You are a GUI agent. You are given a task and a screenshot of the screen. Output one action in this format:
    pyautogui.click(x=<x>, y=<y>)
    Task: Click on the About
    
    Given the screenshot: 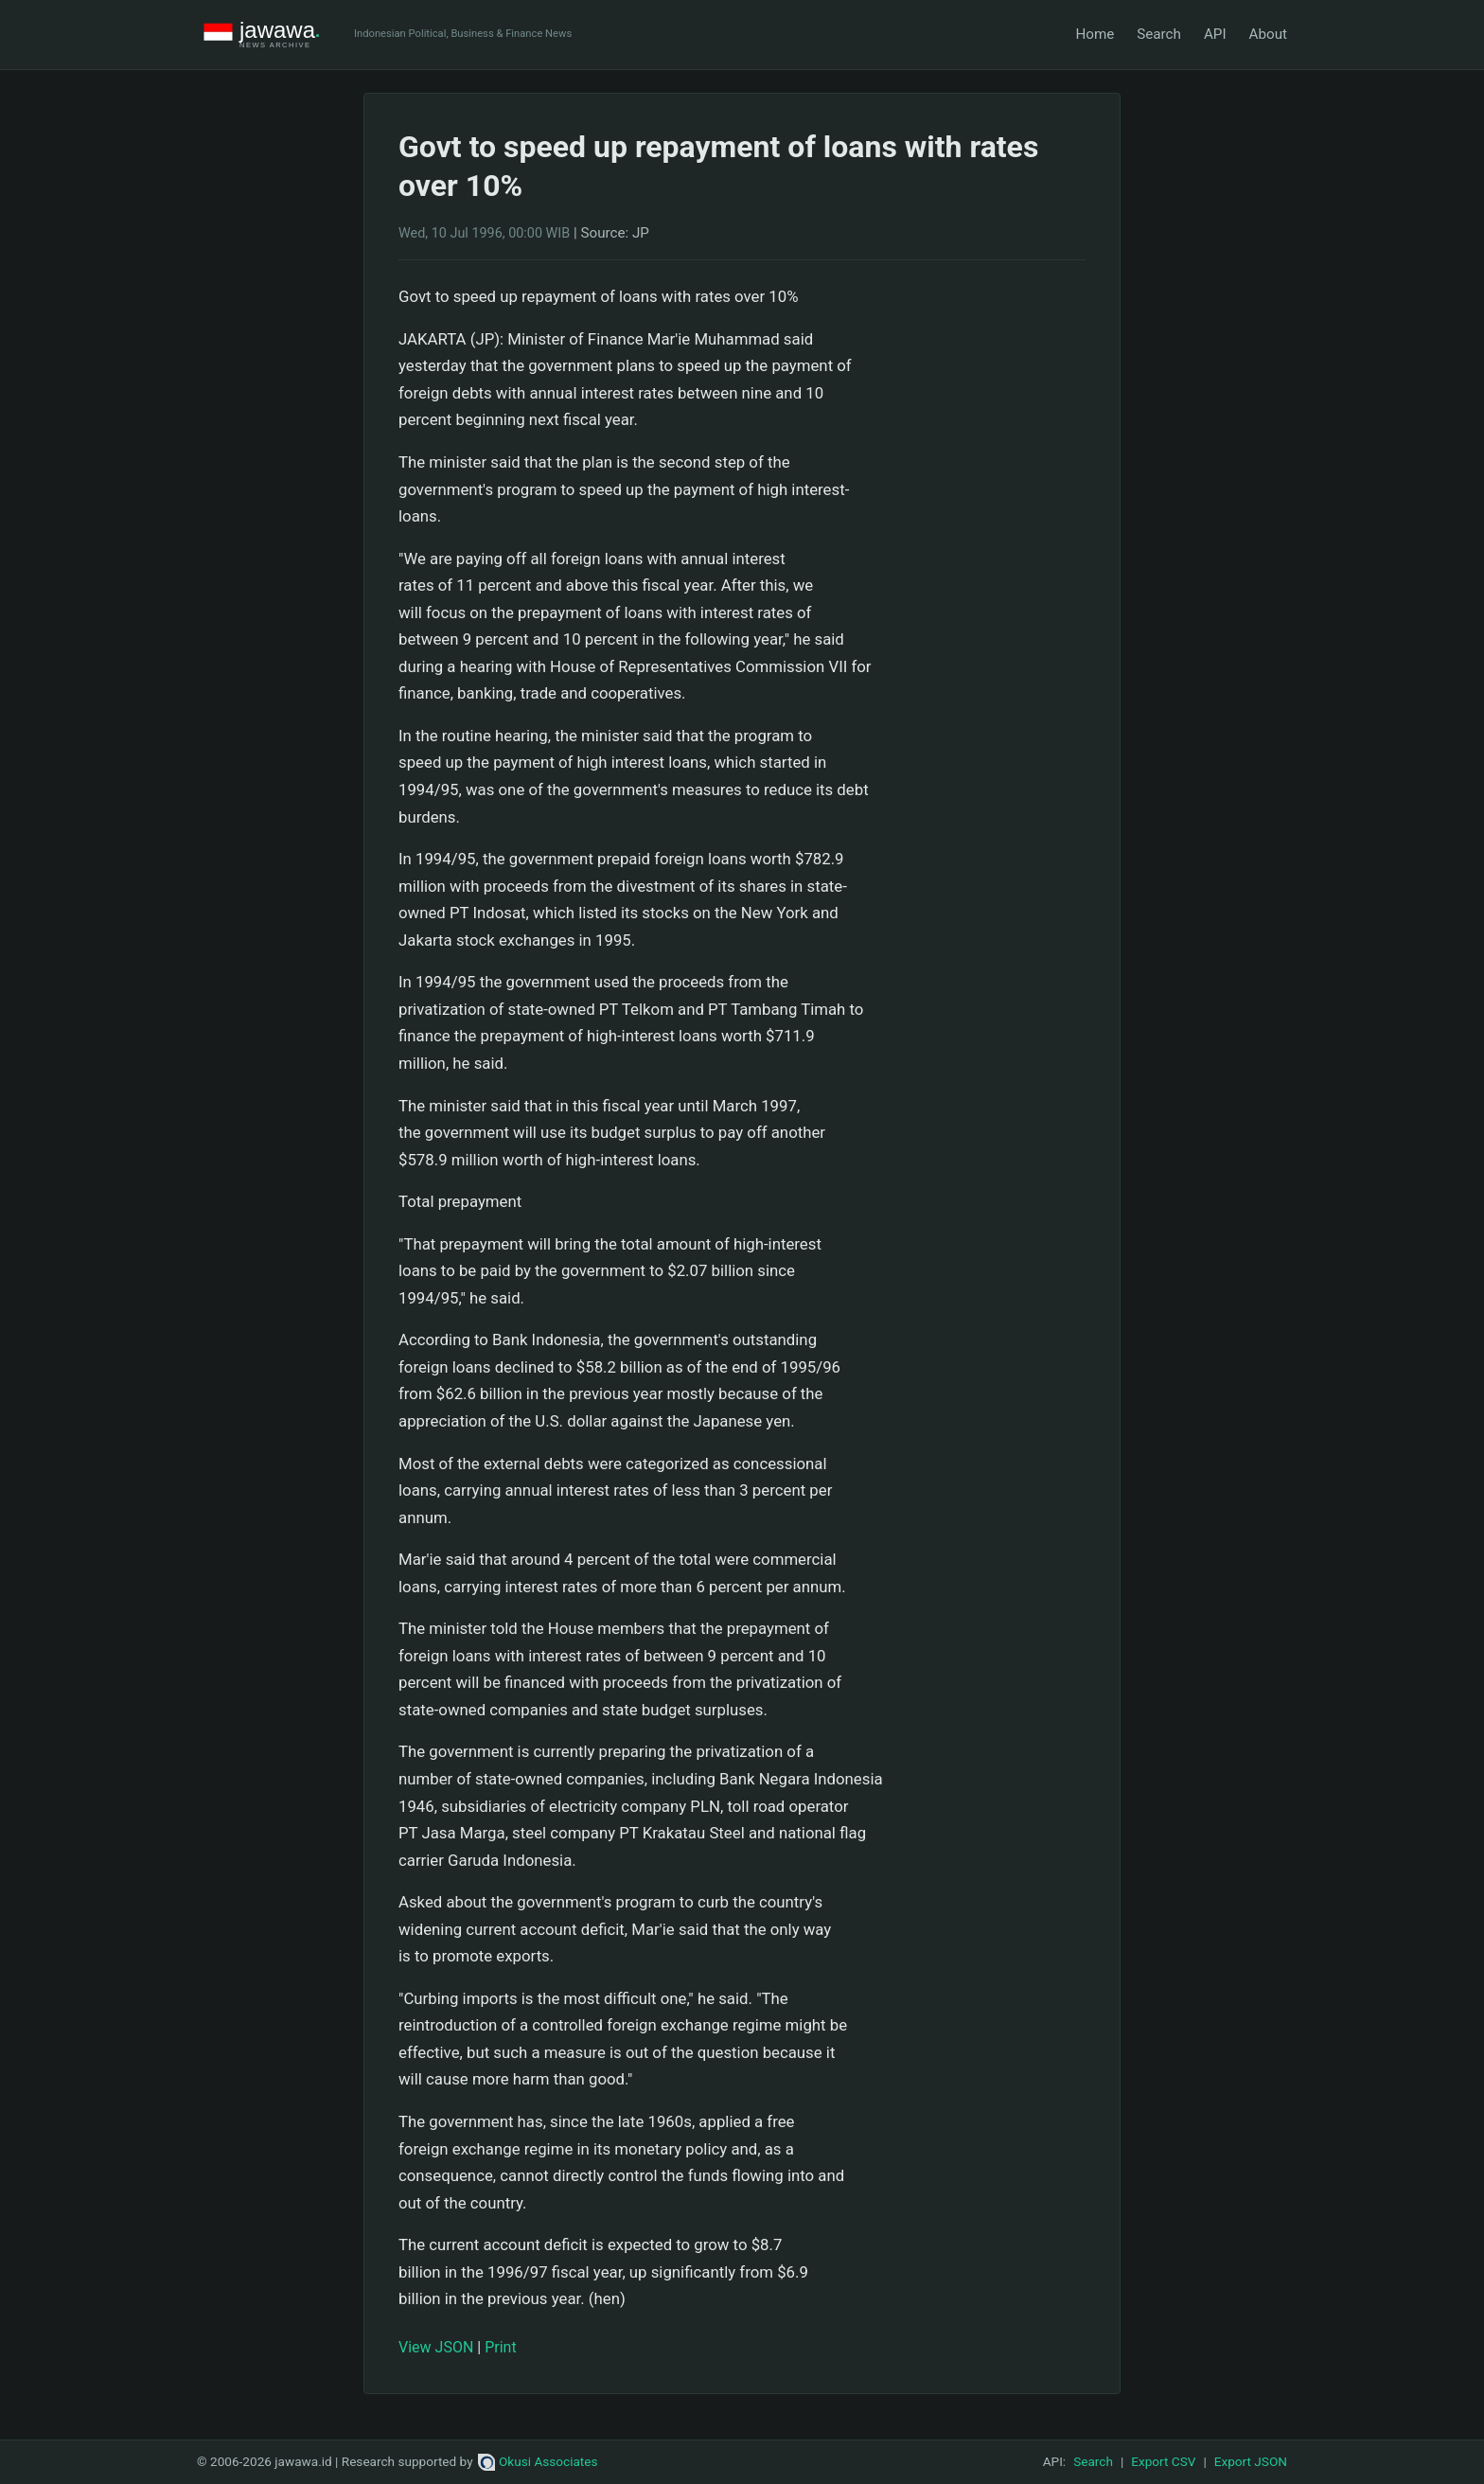 What is the action you would take?
    pyautogui.click(x=1268, y=34)
    